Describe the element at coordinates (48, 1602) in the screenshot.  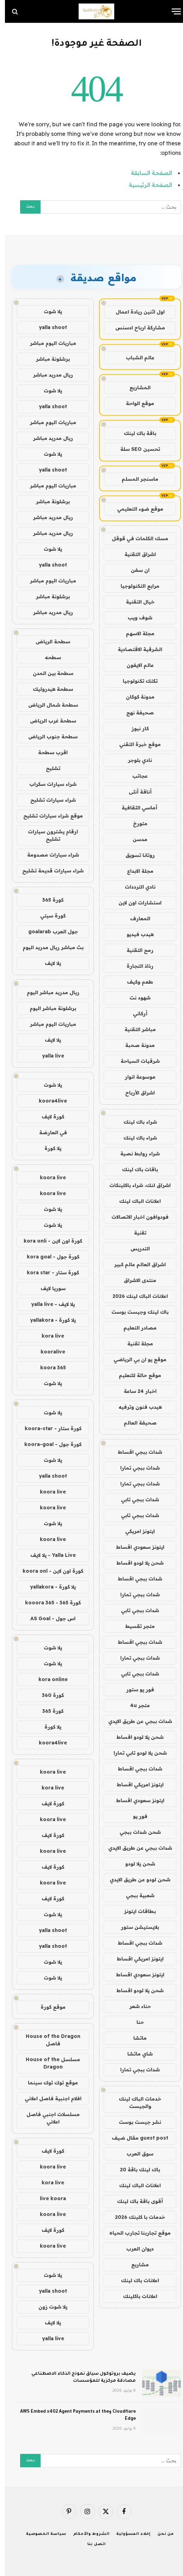
I see `كورة 365 - kooora 365` at that location.